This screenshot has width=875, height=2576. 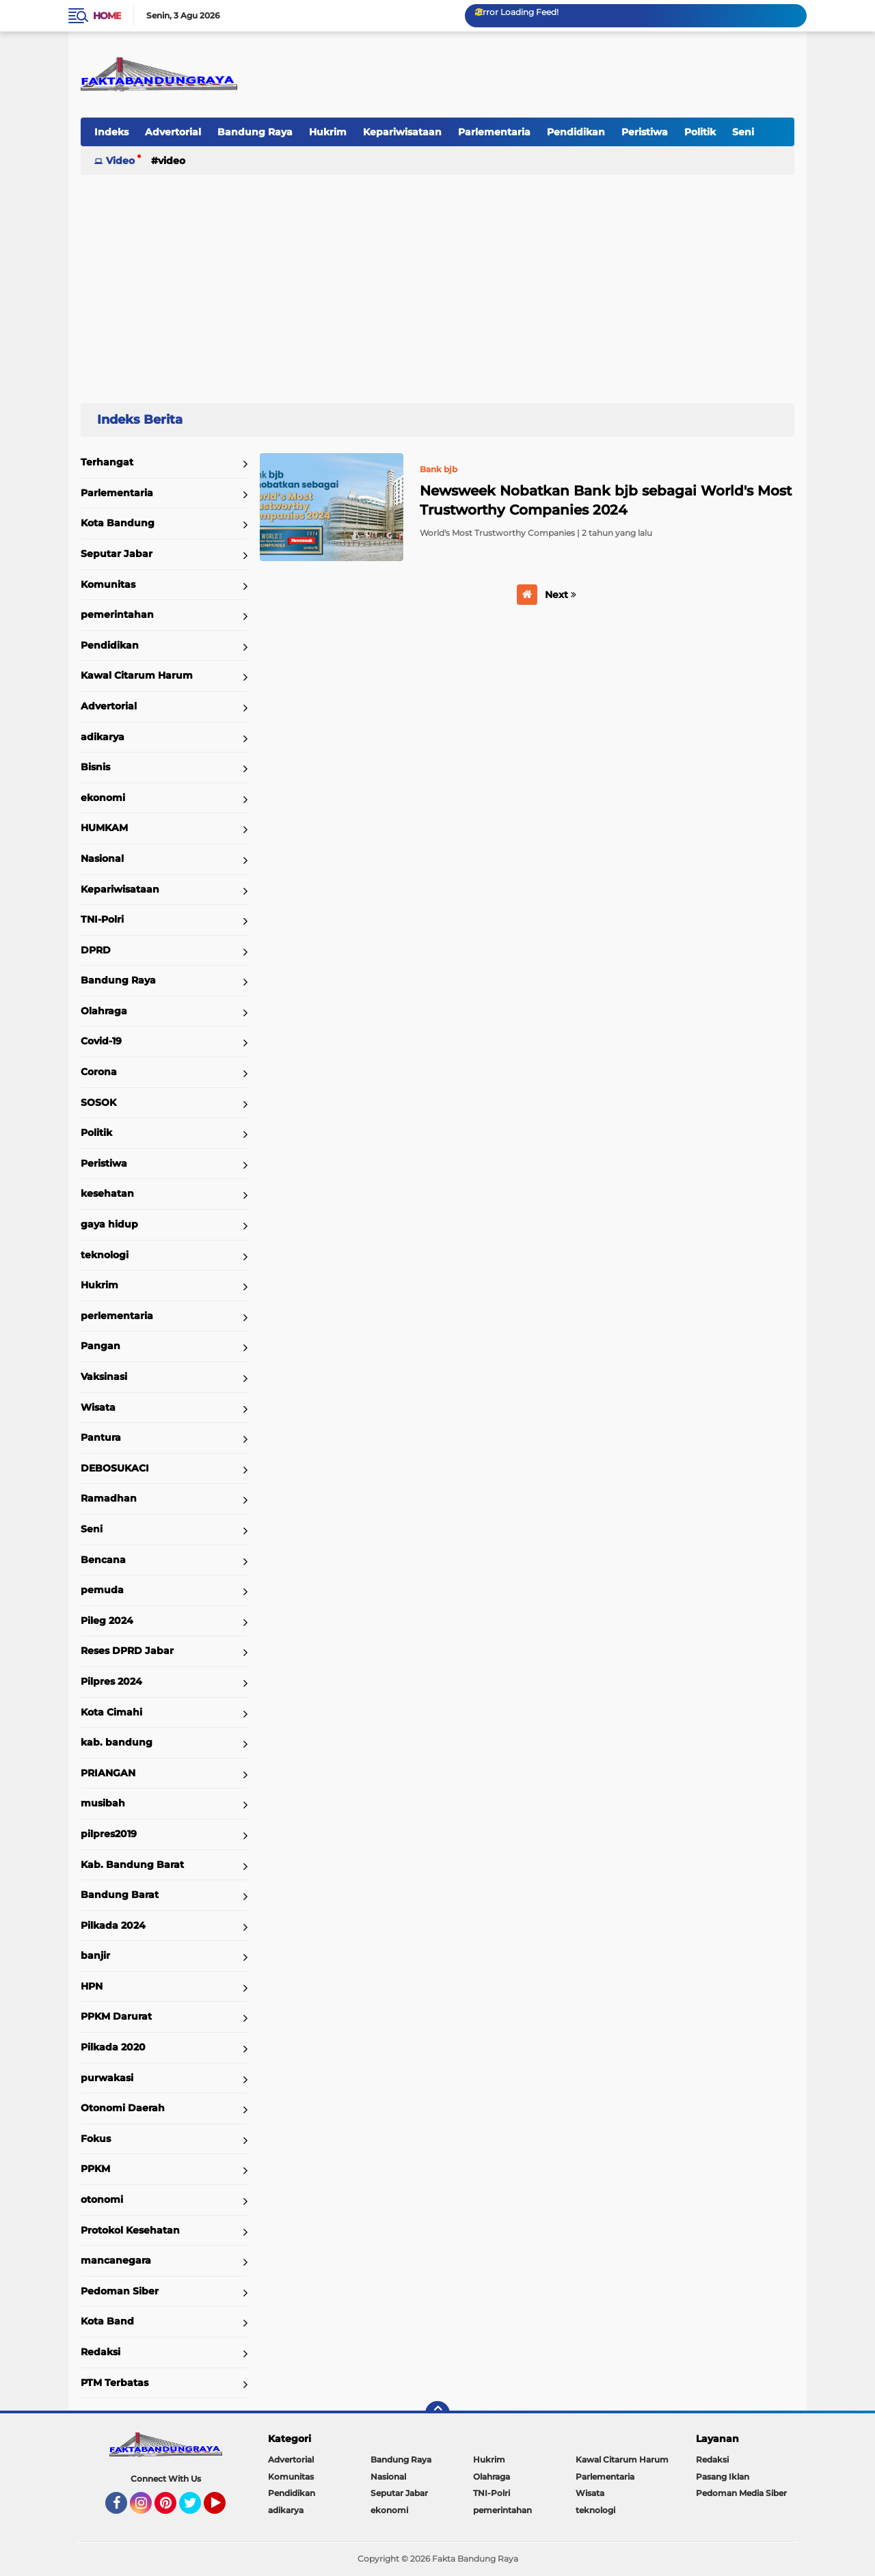 What do you see at coordinates (115, 1468) in the screenshot?
I see `DEBOSUKACI` at bounding box center [115, 1468].